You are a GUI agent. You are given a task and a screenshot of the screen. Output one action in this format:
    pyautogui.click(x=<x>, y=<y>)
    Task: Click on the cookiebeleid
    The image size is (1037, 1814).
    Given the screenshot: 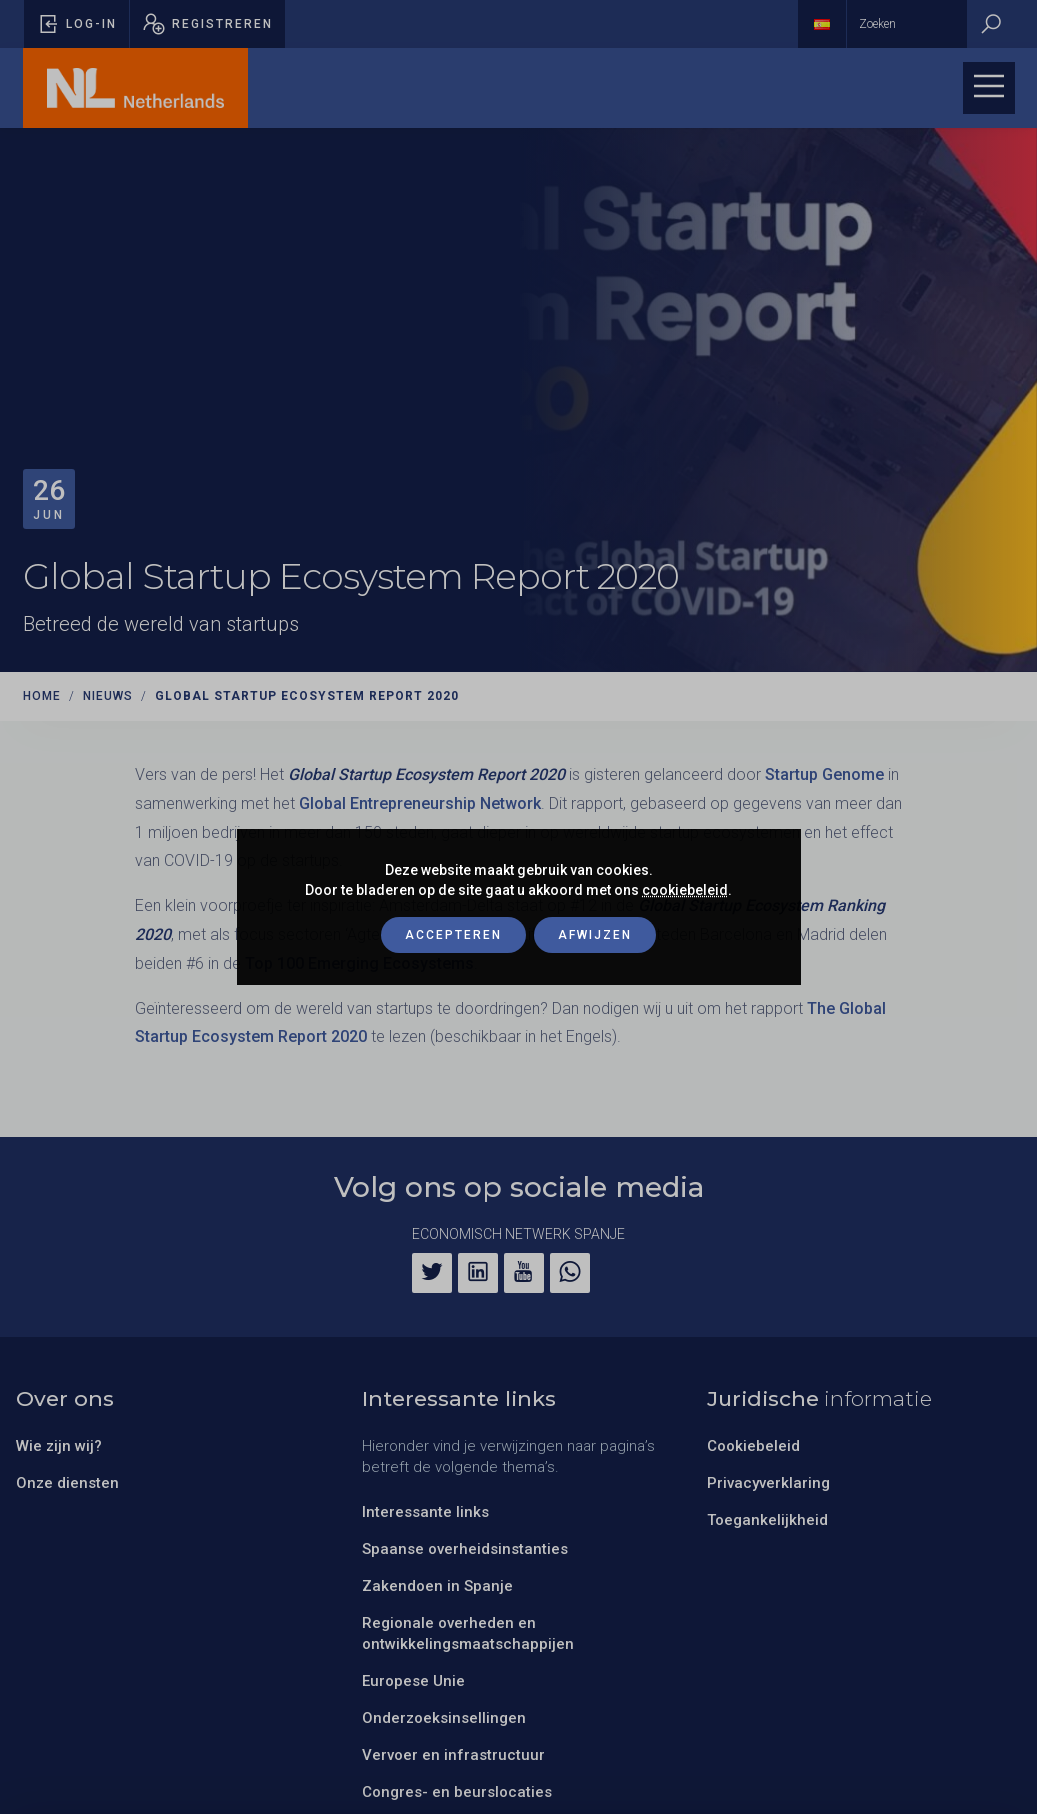 What is the action you would take?
    pyautogui.click(x=685, y=890)
    